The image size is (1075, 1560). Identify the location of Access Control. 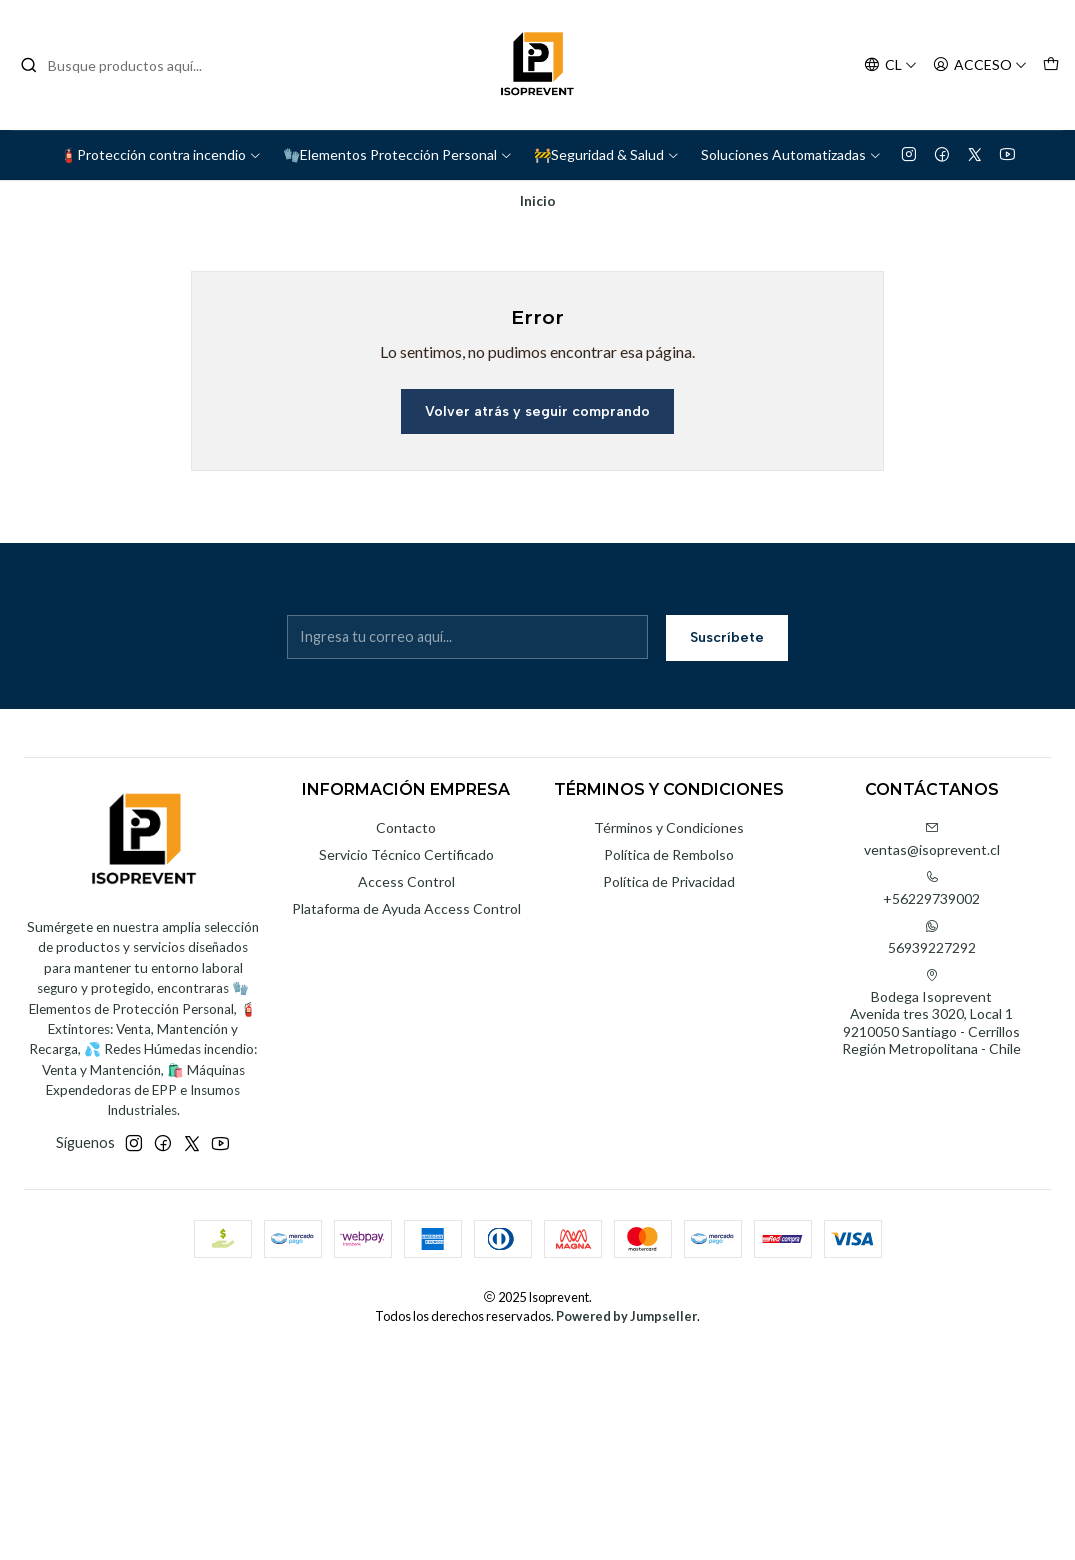
(406, 881).